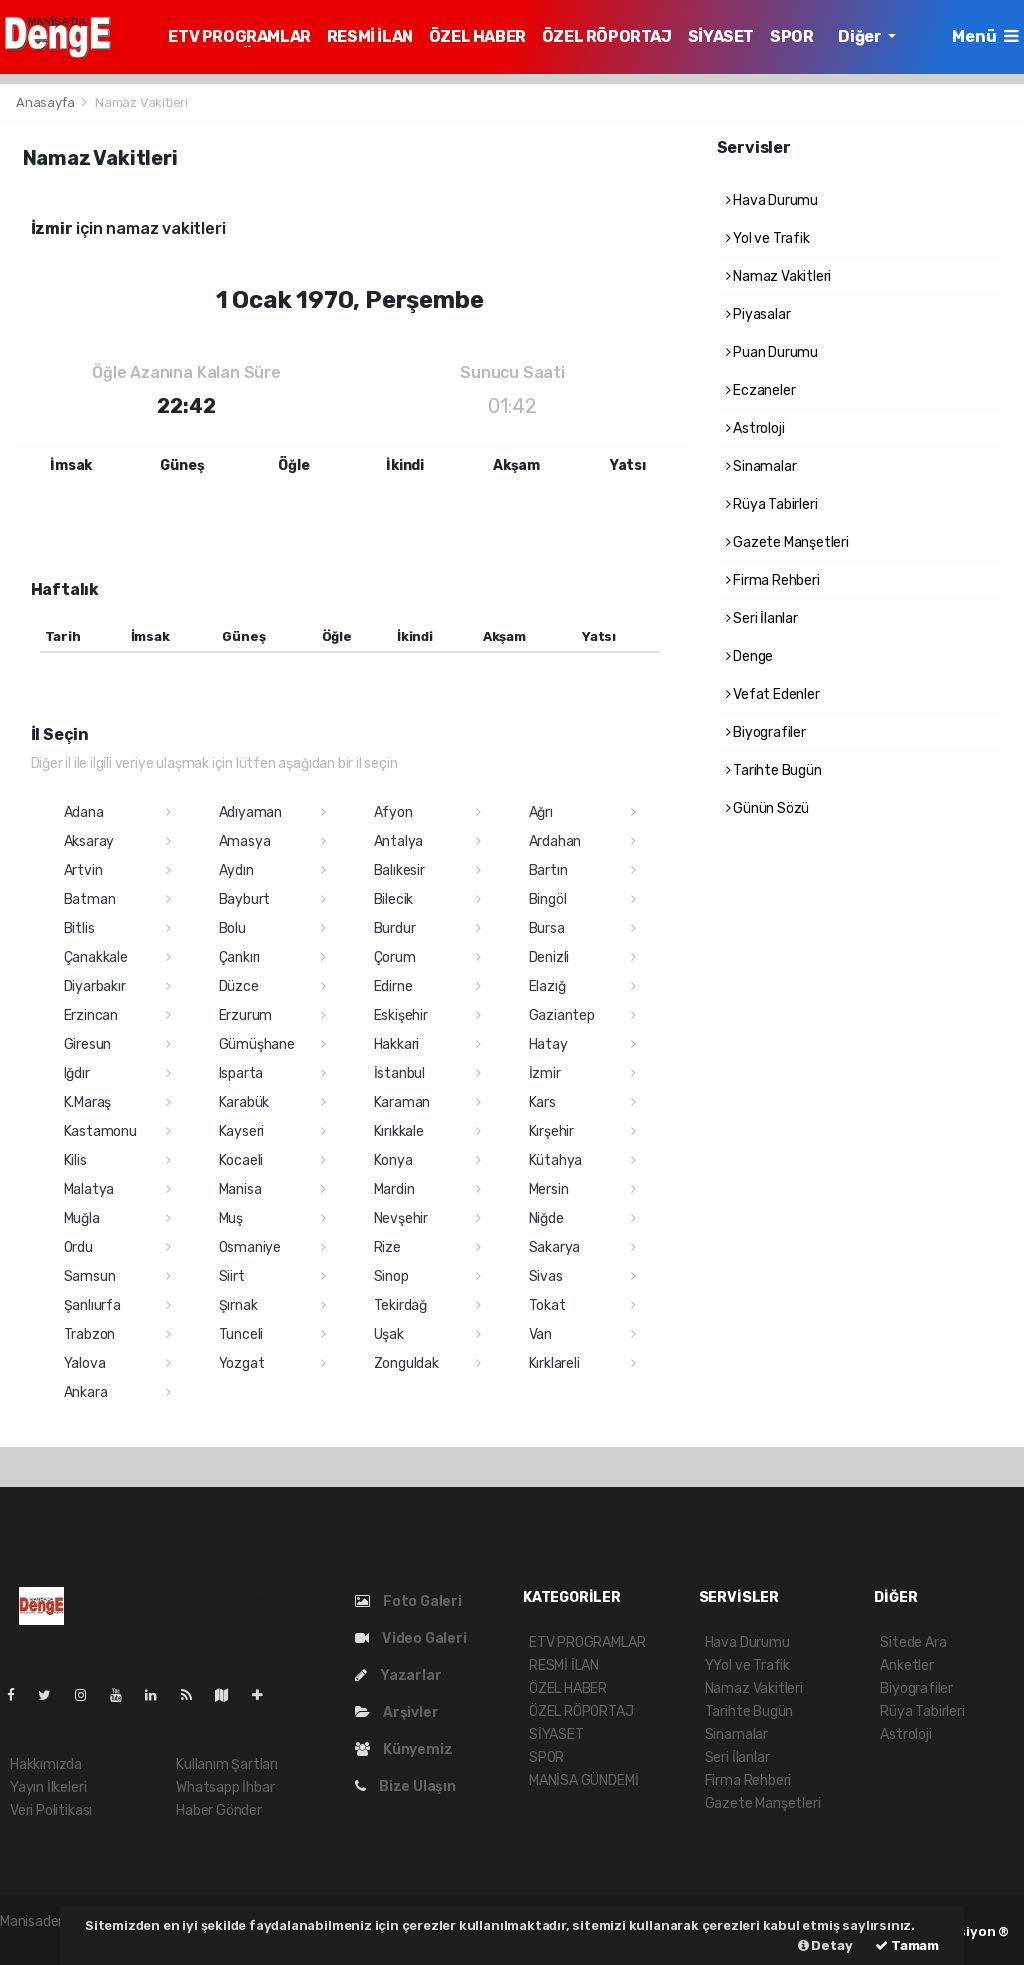  What do you see at coordinates (231, 1218) in the screenshot?
I see `Muş` at bounding box center [231, 1218].